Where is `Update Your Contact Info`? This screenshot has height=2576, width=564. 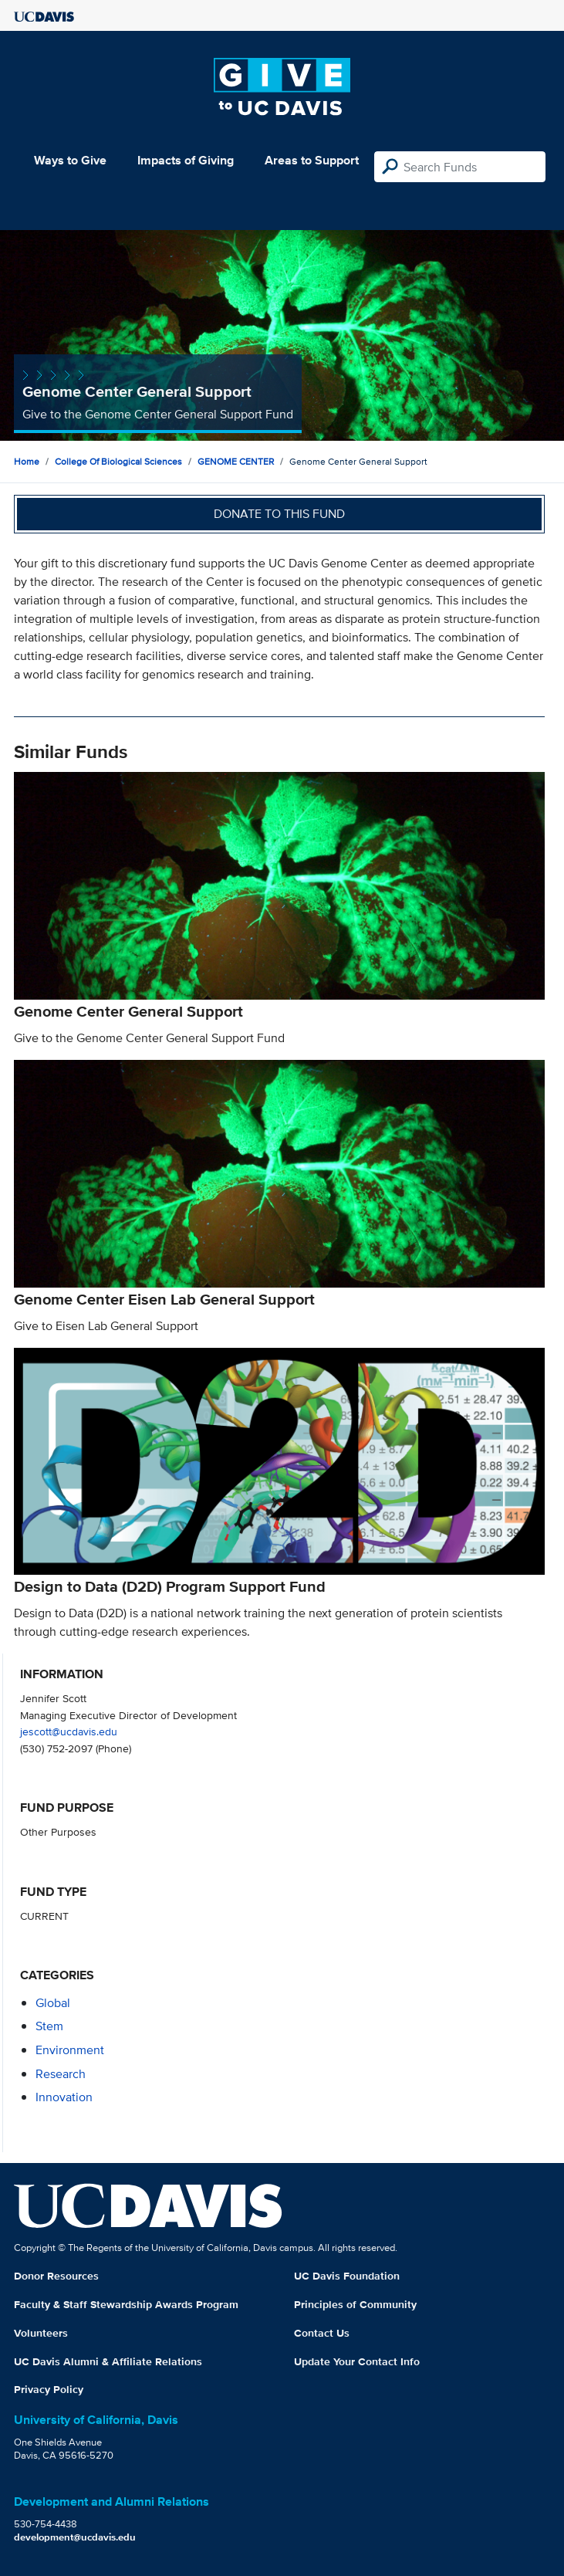 Update Your Contact Info is located at coordinates (357, 2361).